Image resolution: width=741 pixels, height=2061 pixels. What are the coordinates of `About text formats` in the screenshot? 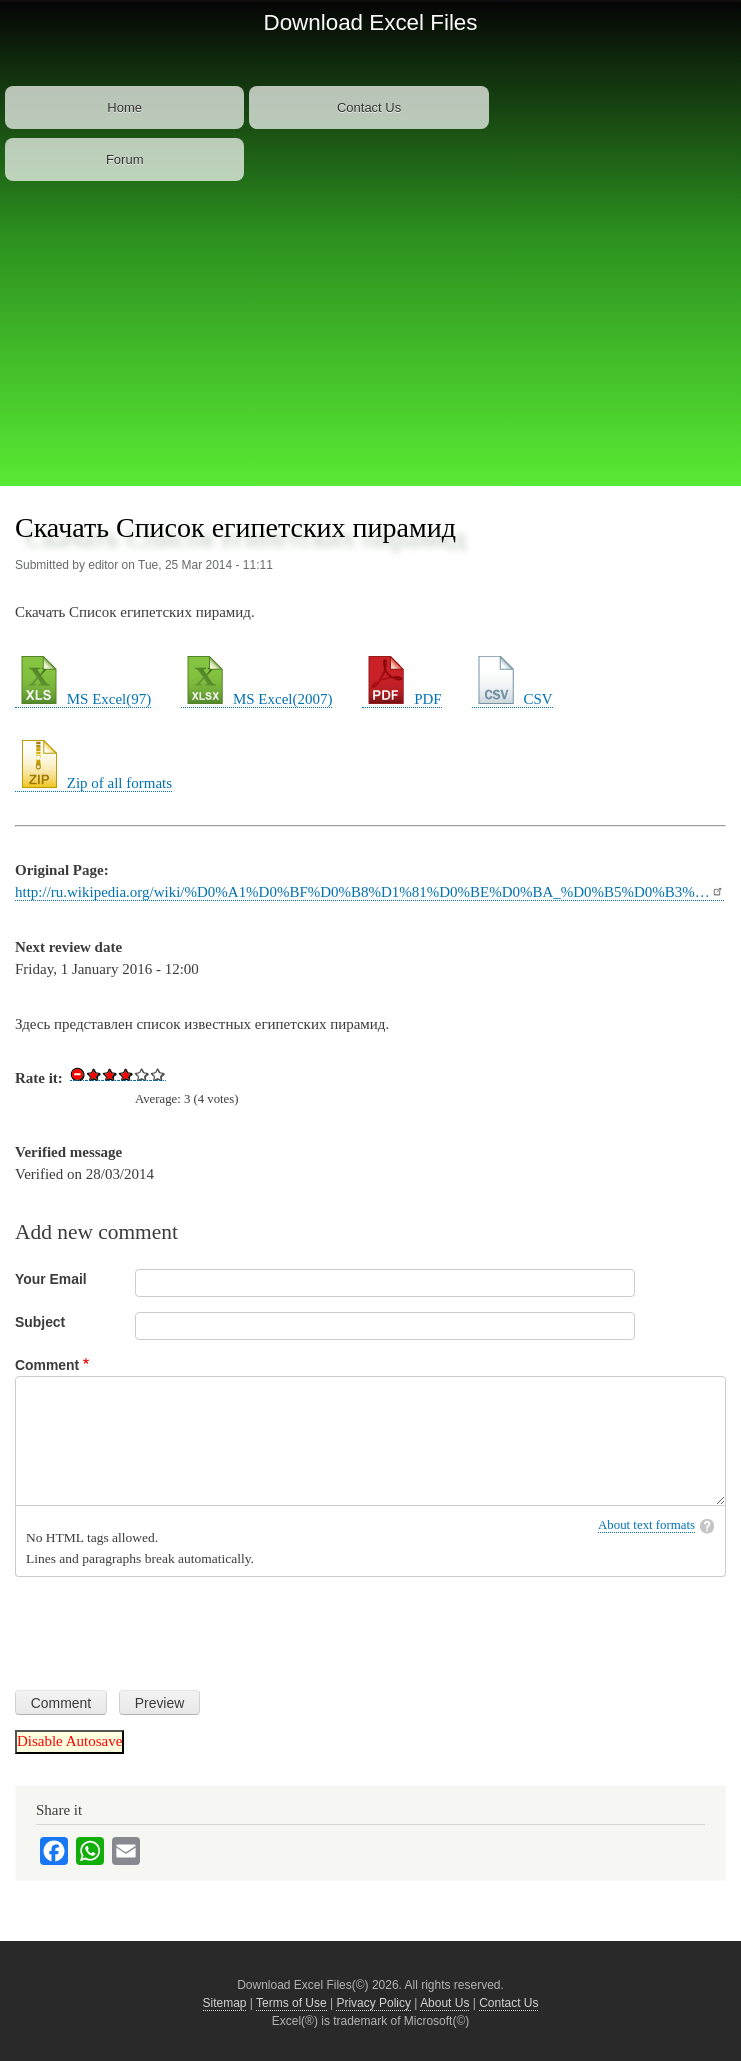 It's located at (646, 1525).